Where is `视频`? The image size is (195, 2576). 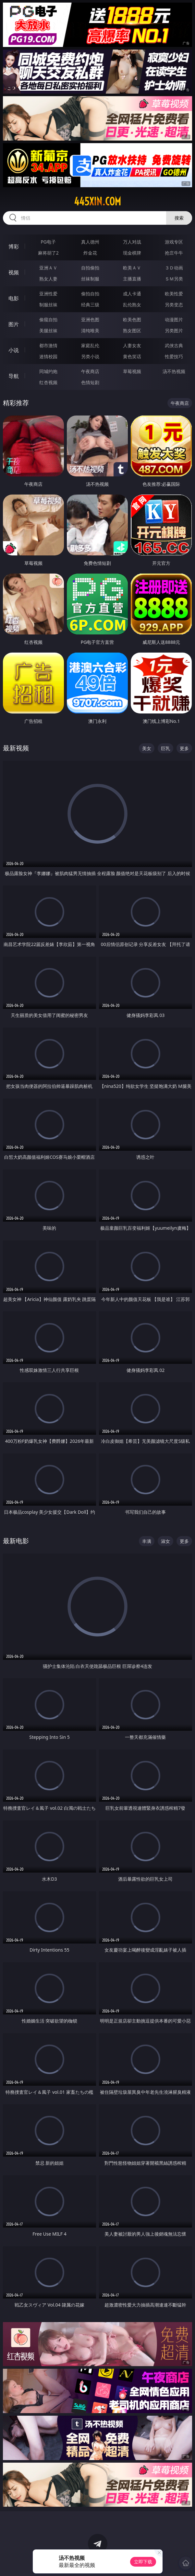
视频 is located at coordinates (13, 272).